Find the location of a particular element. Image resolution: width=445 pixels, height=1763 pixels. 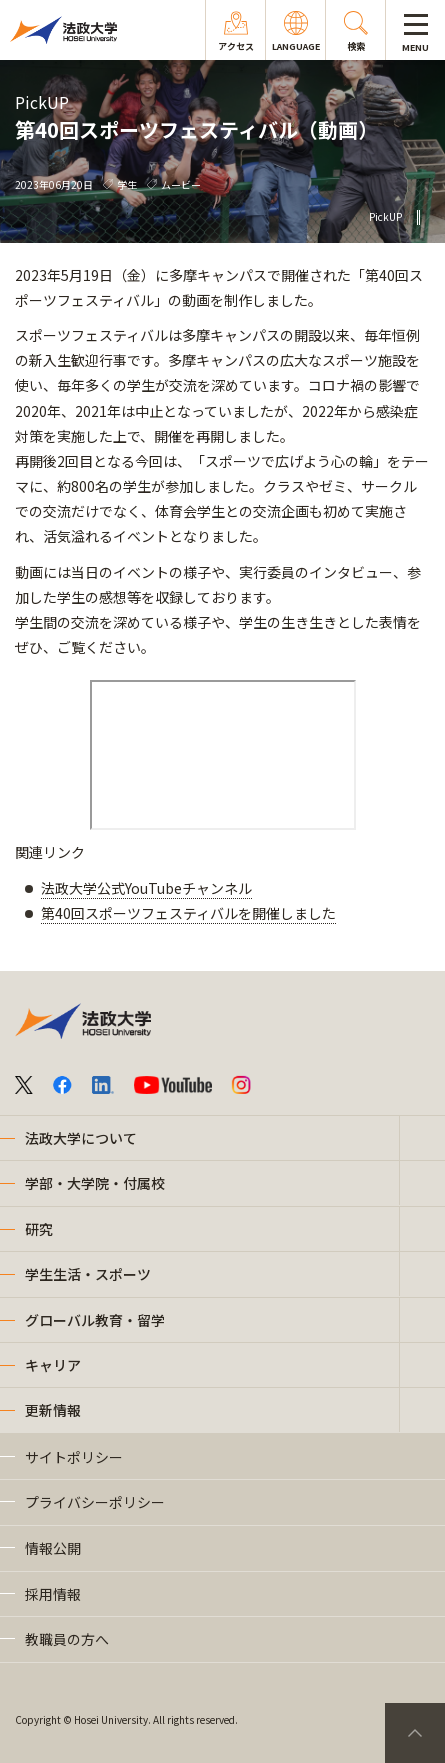

サイトポリシー is located at coordinates (74, 1457).